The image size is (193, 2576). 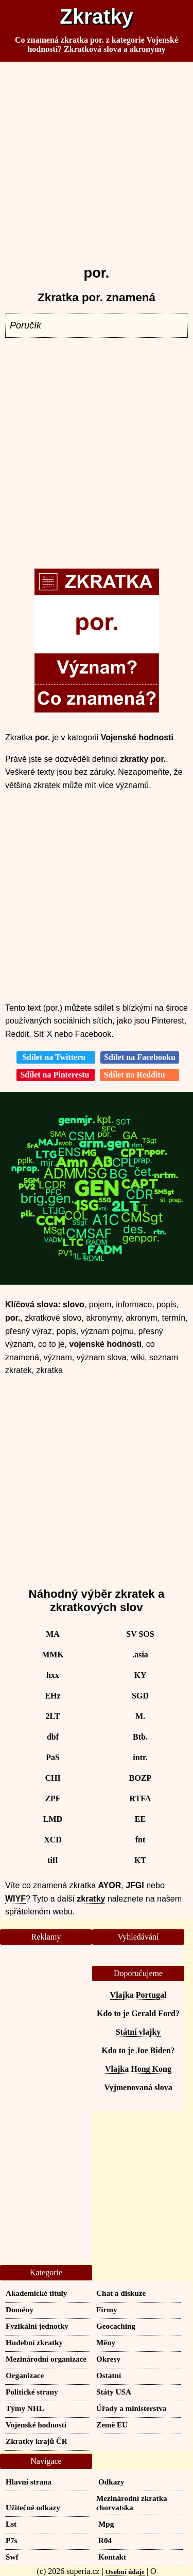 I want to click on Vlajka Portugal, so click(x=138, y=1994).